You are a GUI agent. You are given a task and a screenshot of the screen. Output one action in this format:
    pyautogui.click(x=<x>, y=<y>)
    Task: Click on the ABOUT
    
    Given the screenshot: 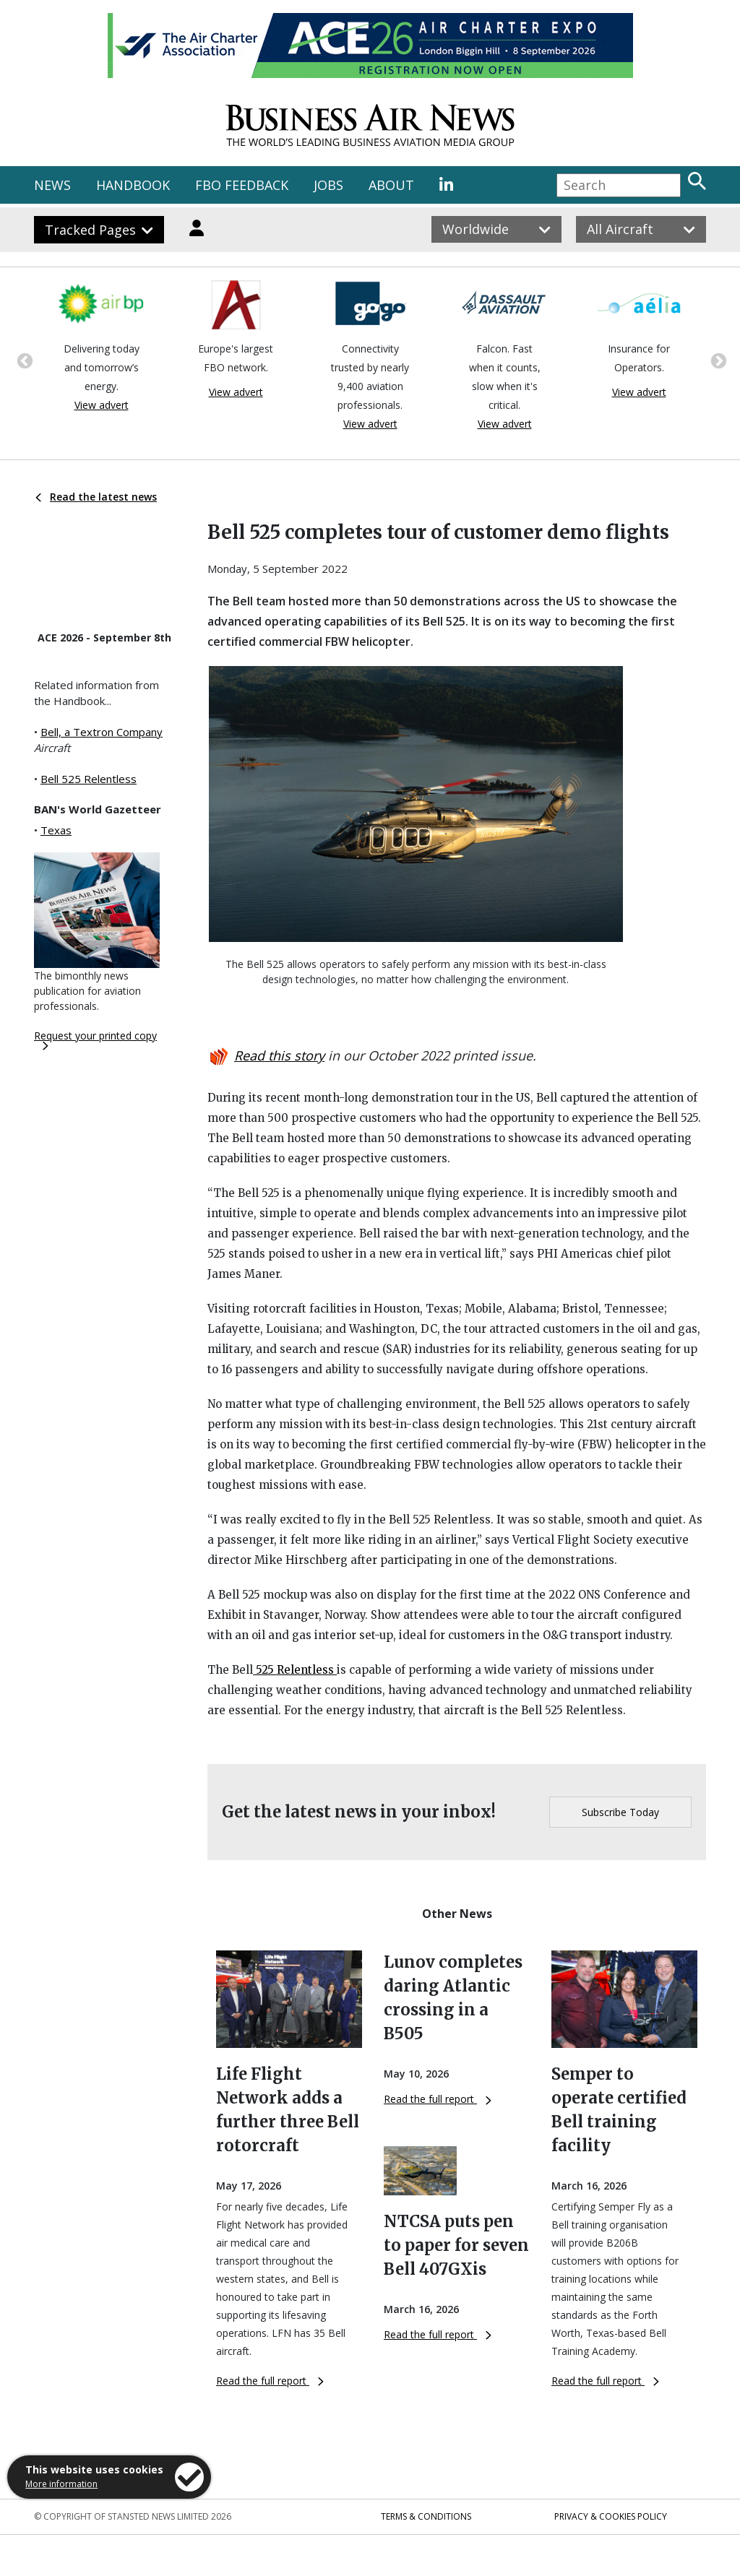 What is the action you would take?
    pyautogui.click(x=391, y=185)
    